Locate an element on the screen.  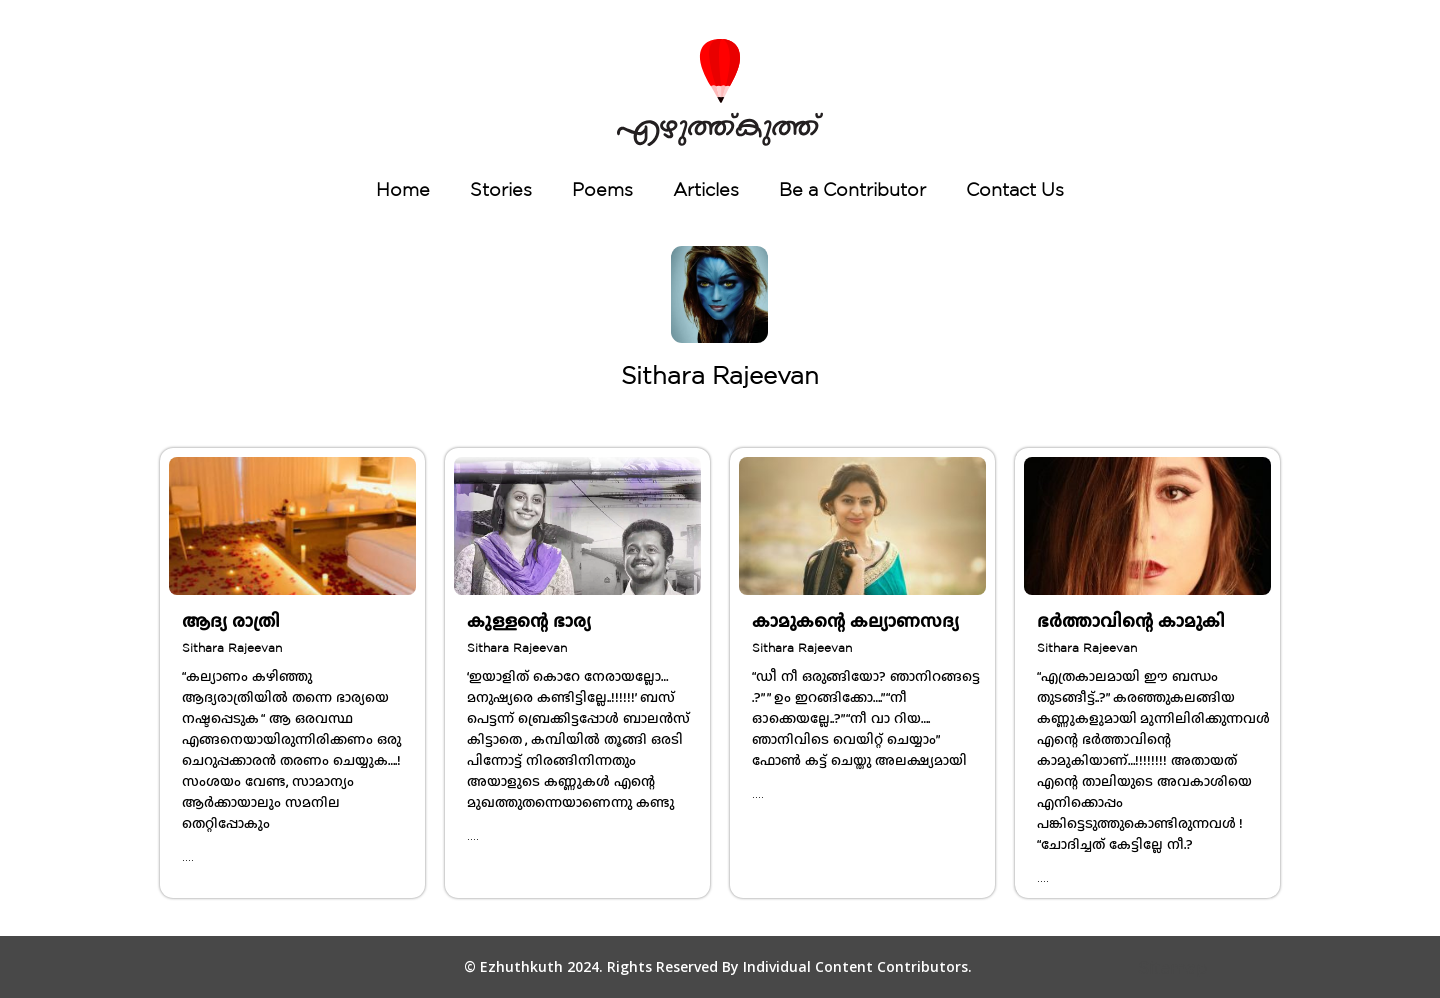
Poems is located at coordinates (602, 189).